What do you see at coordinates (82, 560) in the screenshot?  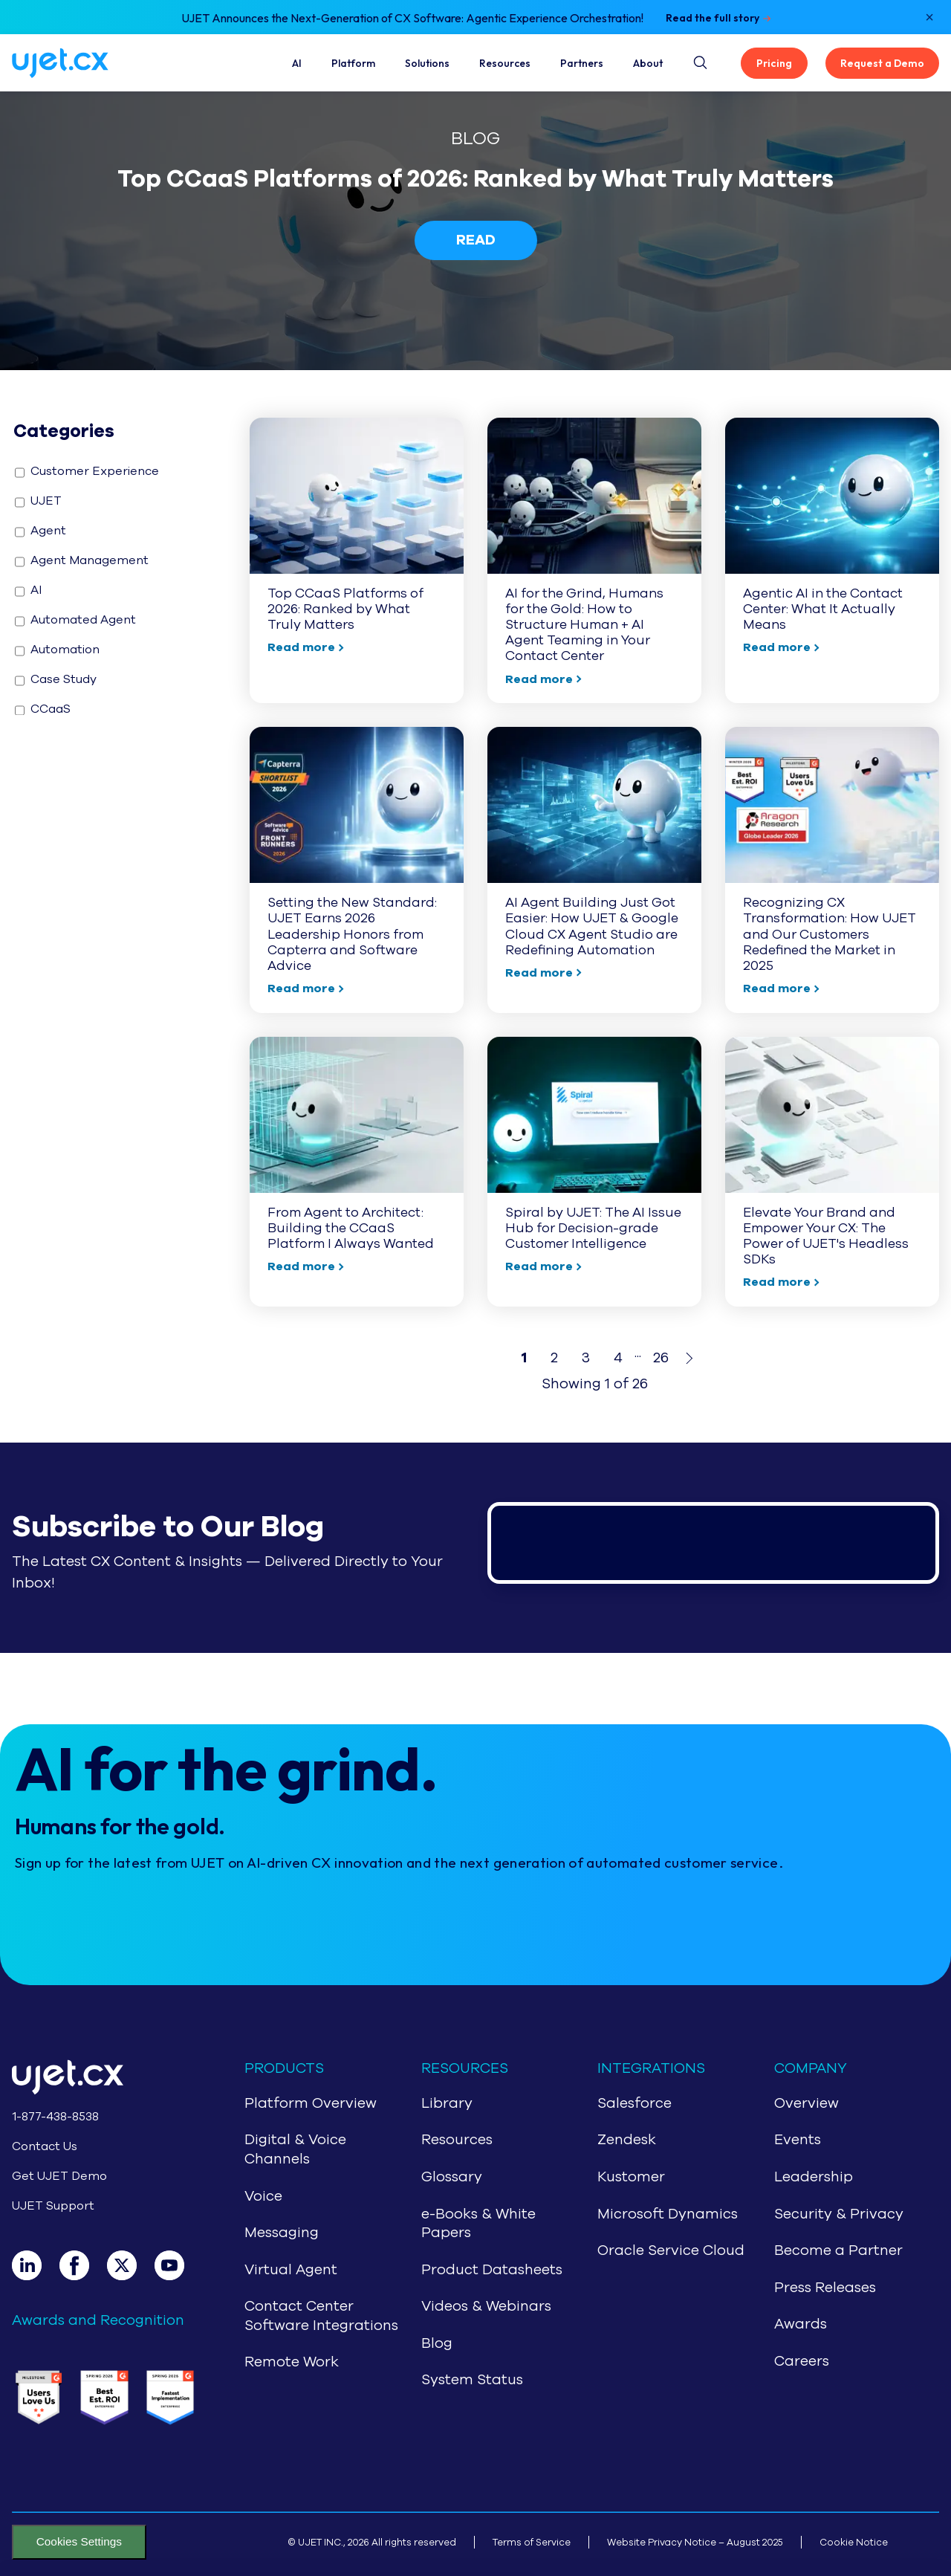 I see `Agent Management` at bounding box center [82, 560].